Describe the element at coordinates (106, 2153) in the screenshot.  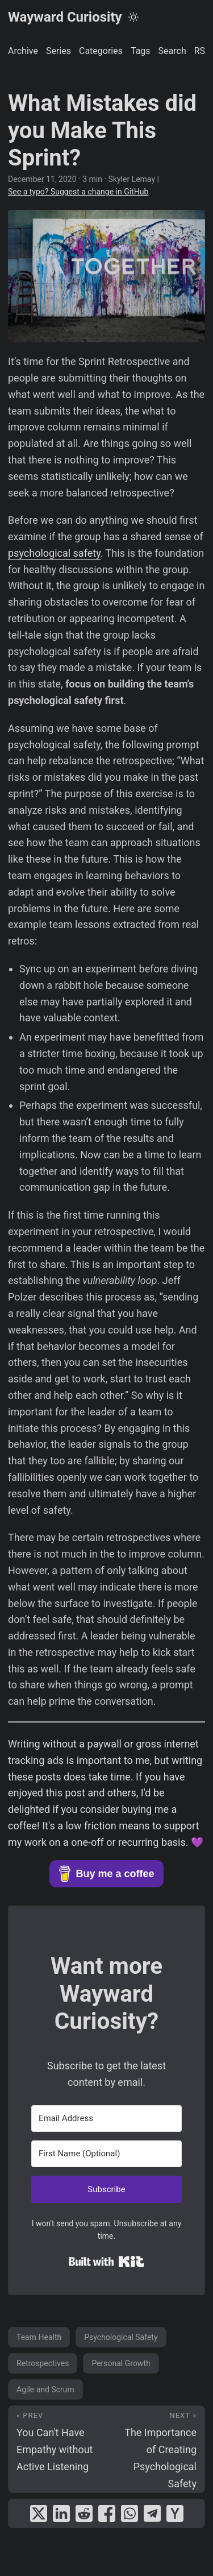
I see `[First Name (Optional)]` at that location.